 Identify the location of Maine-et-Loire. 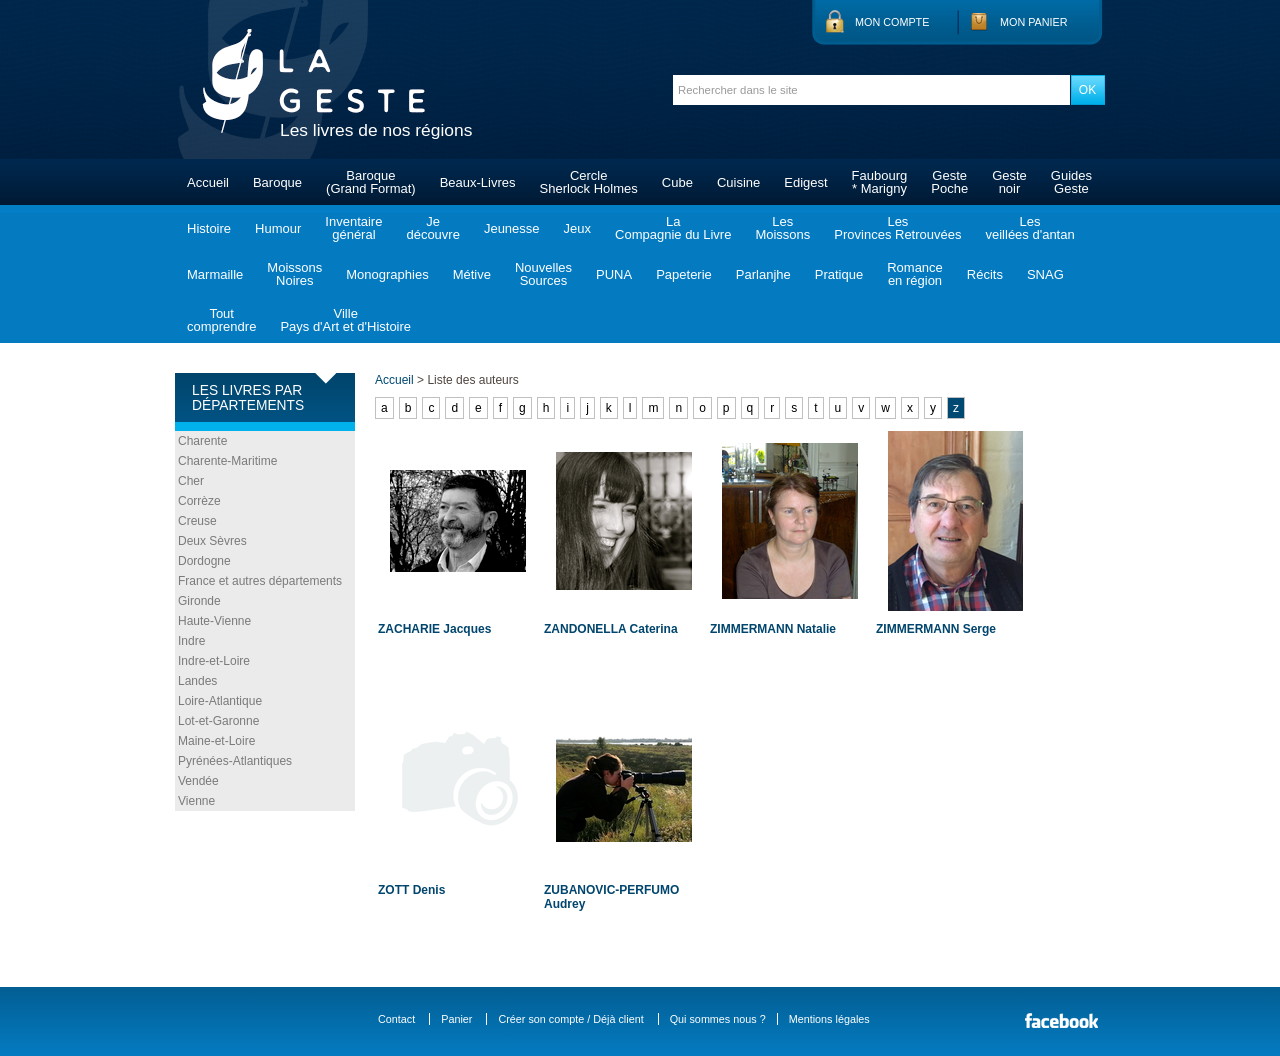
(216, 741).